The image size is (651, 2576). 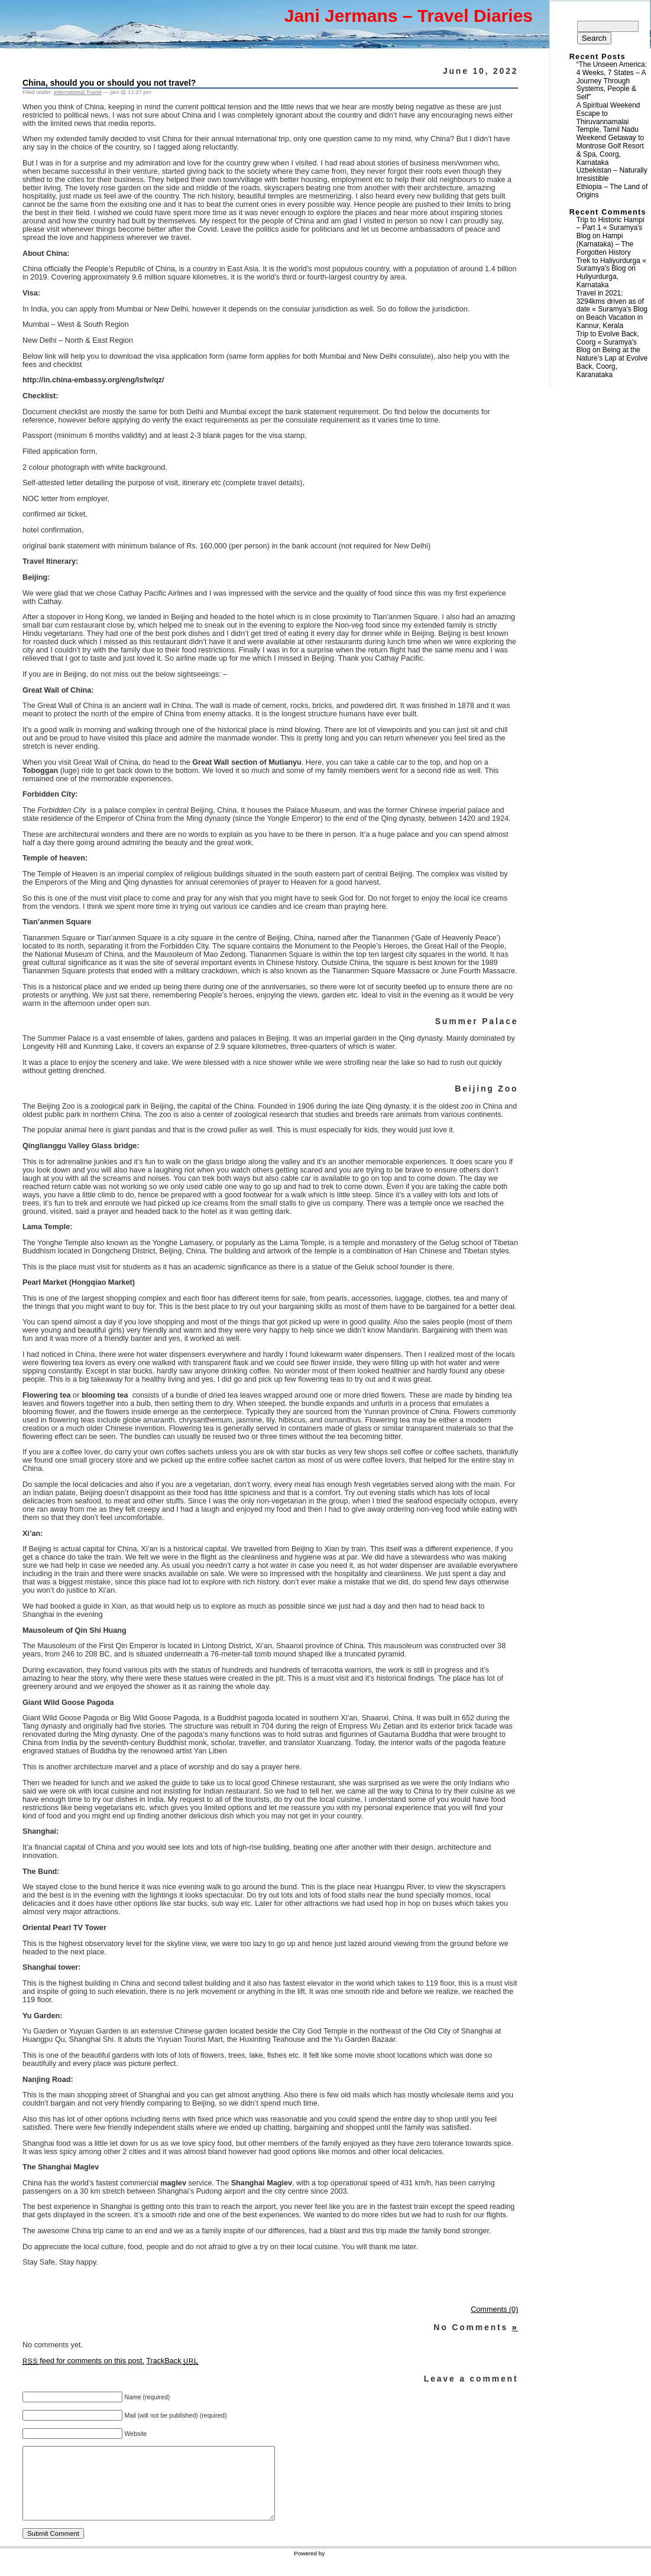 What do you see at coordinates (494, 2309) in the screenshot?
I see `Comments (0)` at bounding box center [494, 2309].